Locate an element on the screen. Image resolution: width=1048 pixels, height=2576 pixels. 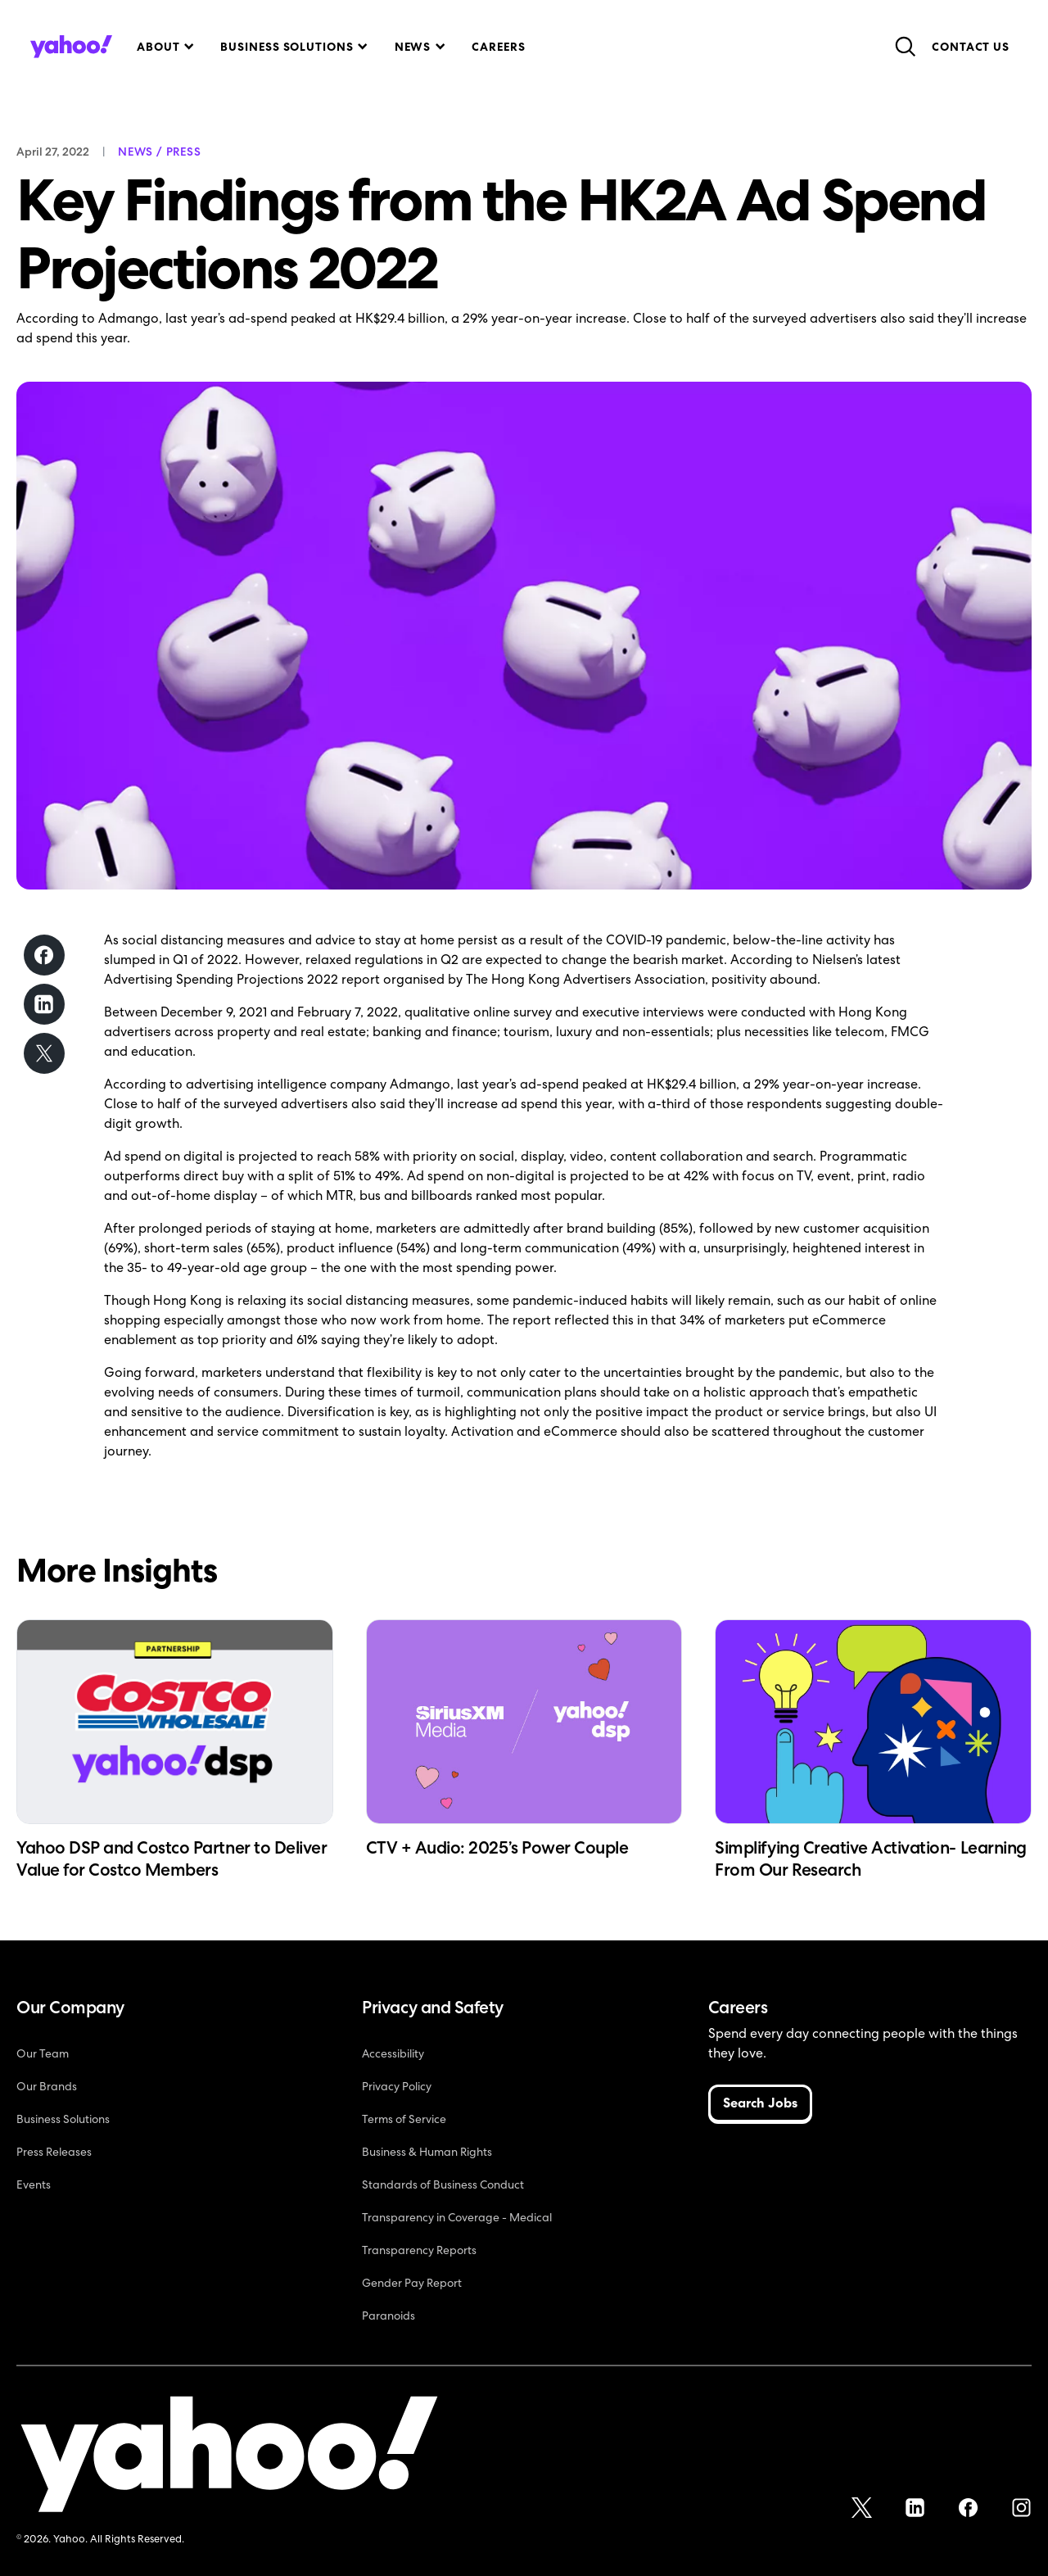
Transparency Reports is located at coordinates (419, 2250).